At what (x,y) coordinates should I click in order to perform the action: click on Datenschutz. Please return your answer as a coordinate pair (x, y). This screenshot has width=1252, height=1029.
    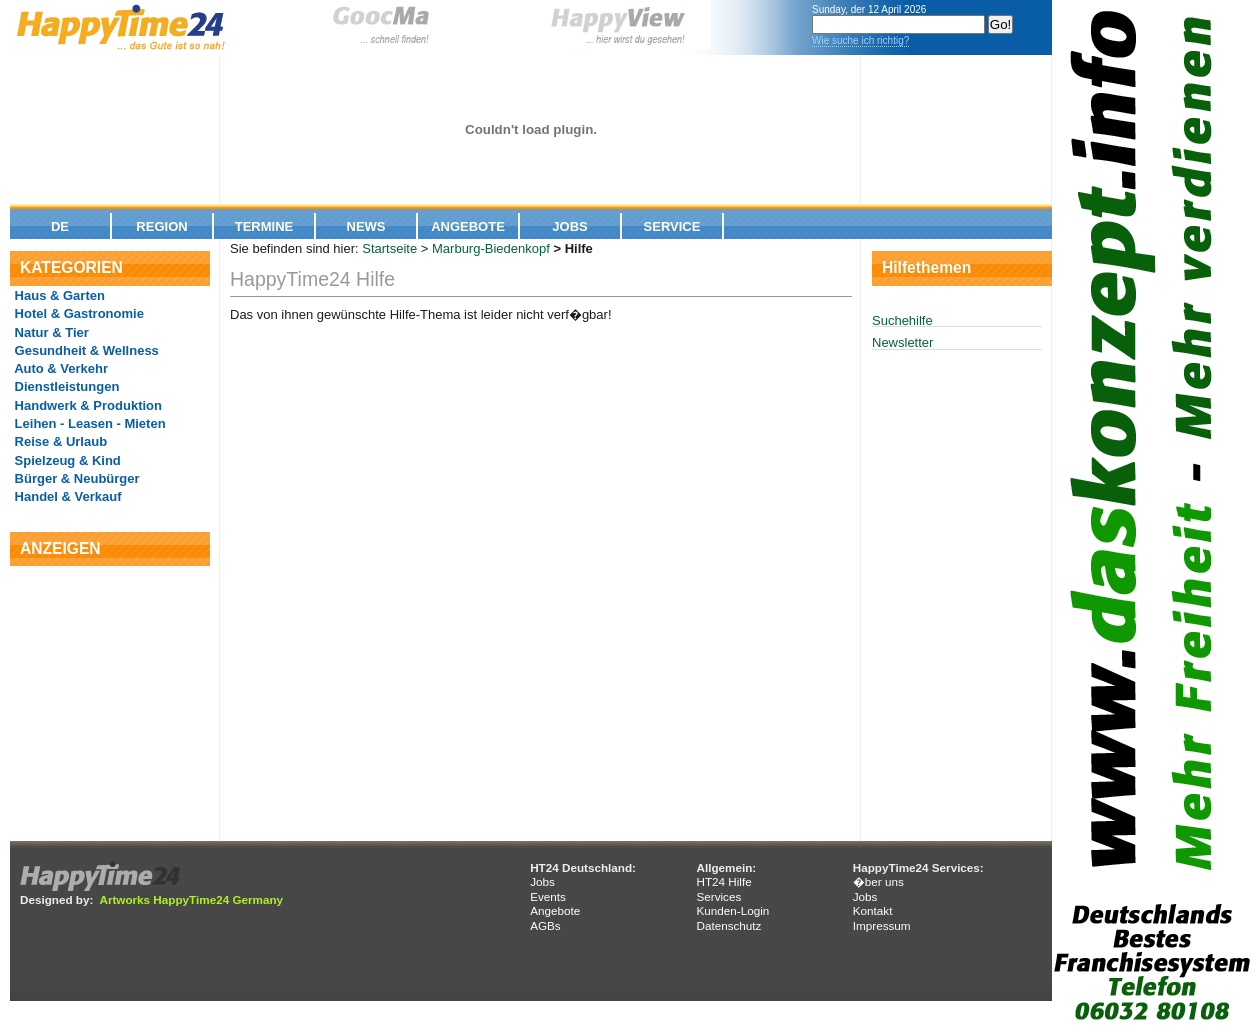
    Looking at the image, I should click on (728, 925).